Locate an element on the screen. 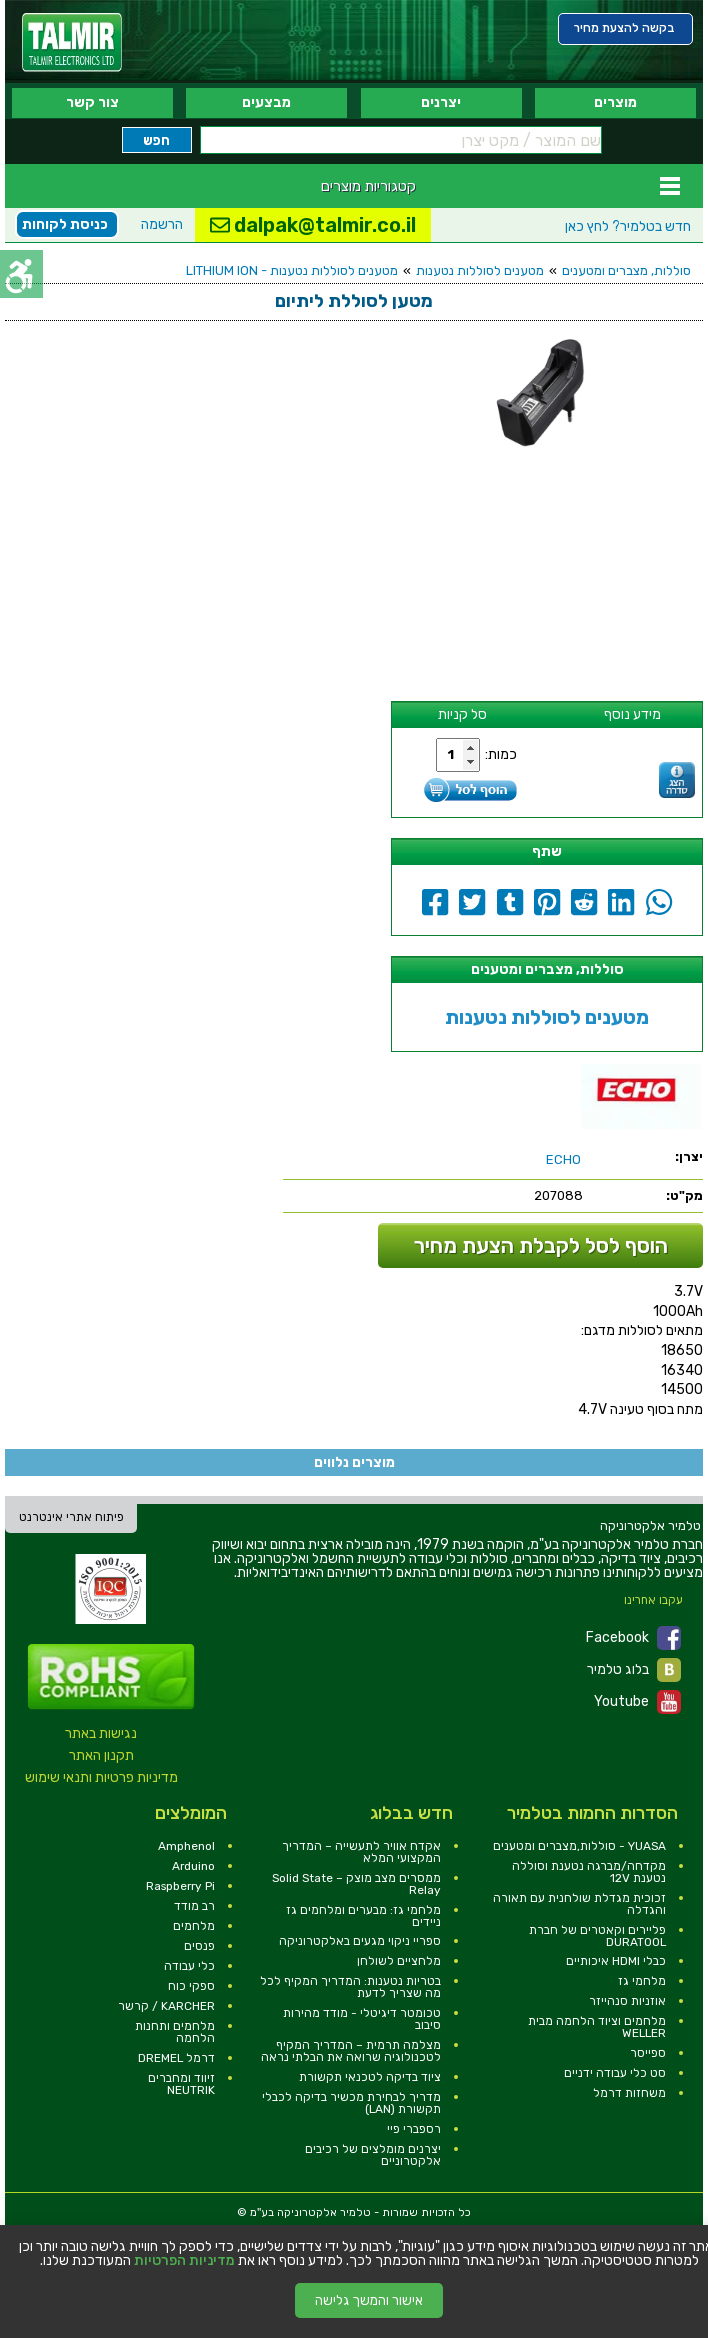 This screenshot has width=708, height=2338. כלי עבודה [link] is located at coordinates (189, 1966).